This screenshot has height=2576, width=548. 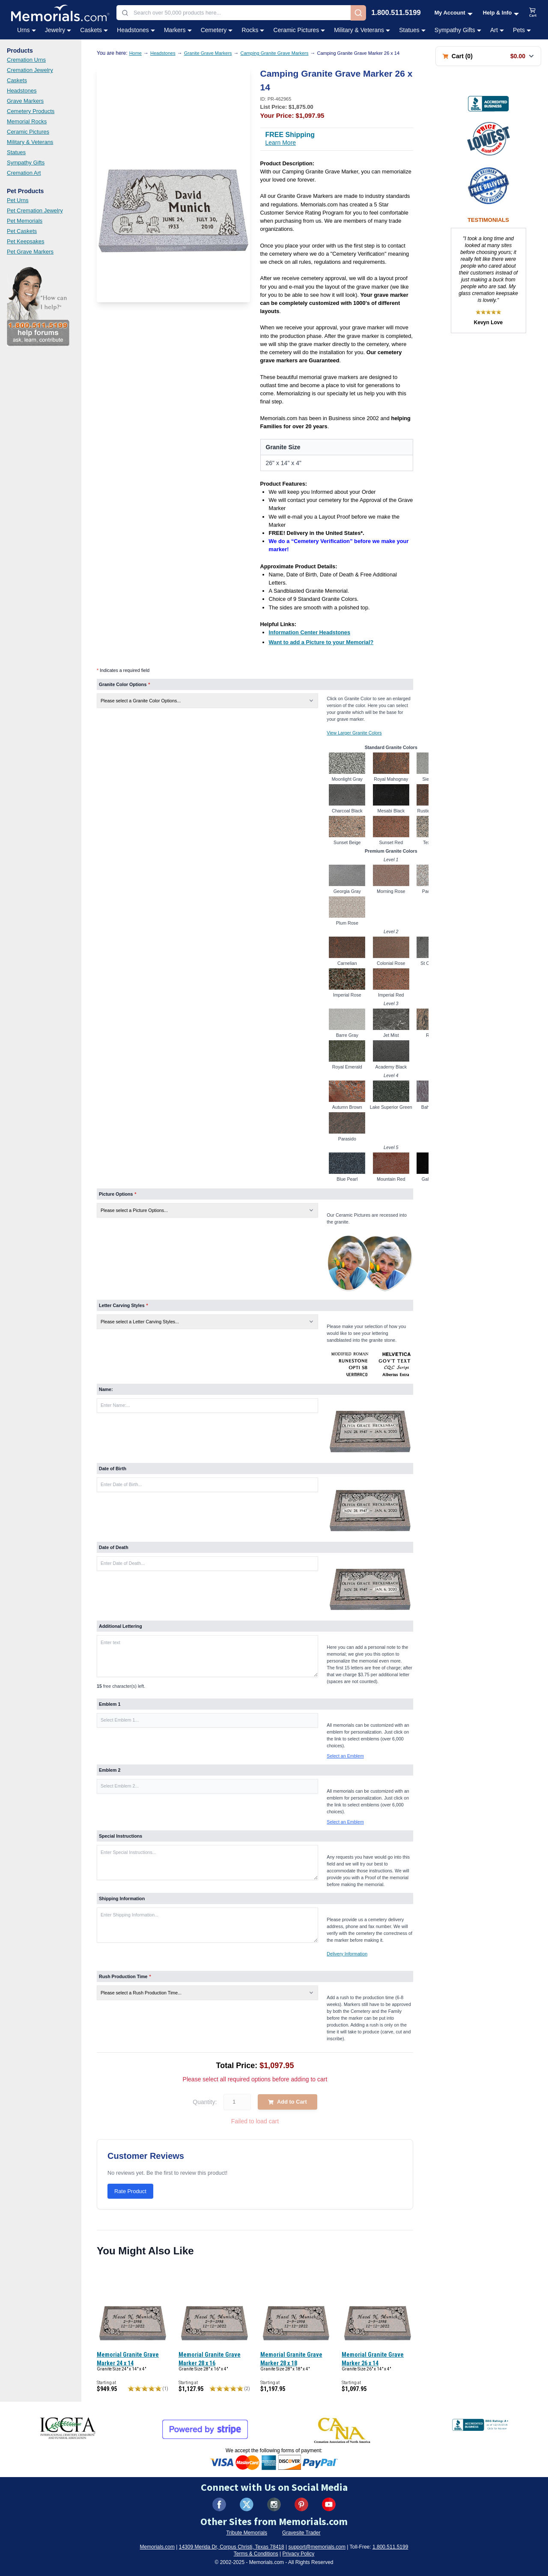 What do you see at coordinates (136, 30) in the screenshot?
I see `Headstones [Headstones category menu]` at bounding box center [136, 30].